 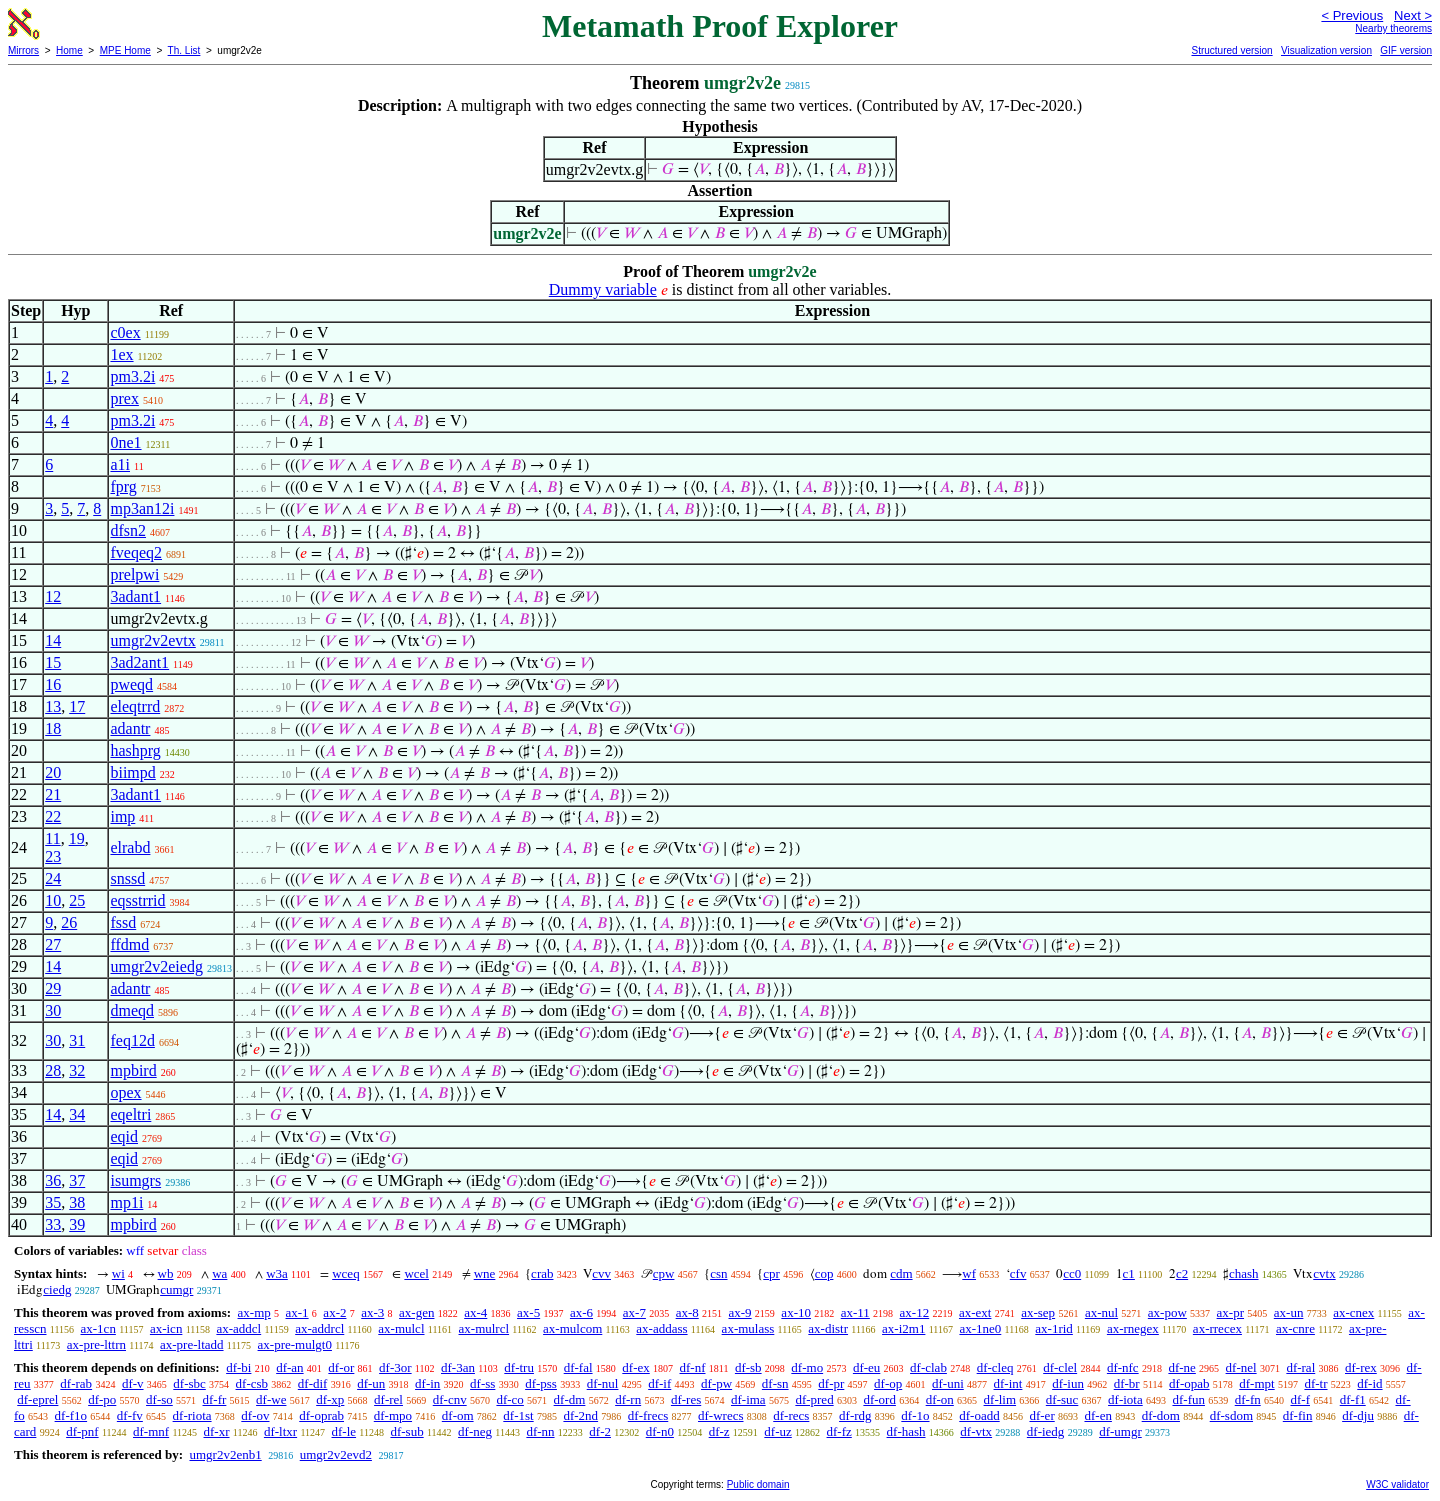 I want to click on 1ex, so click(x=121, y=354).